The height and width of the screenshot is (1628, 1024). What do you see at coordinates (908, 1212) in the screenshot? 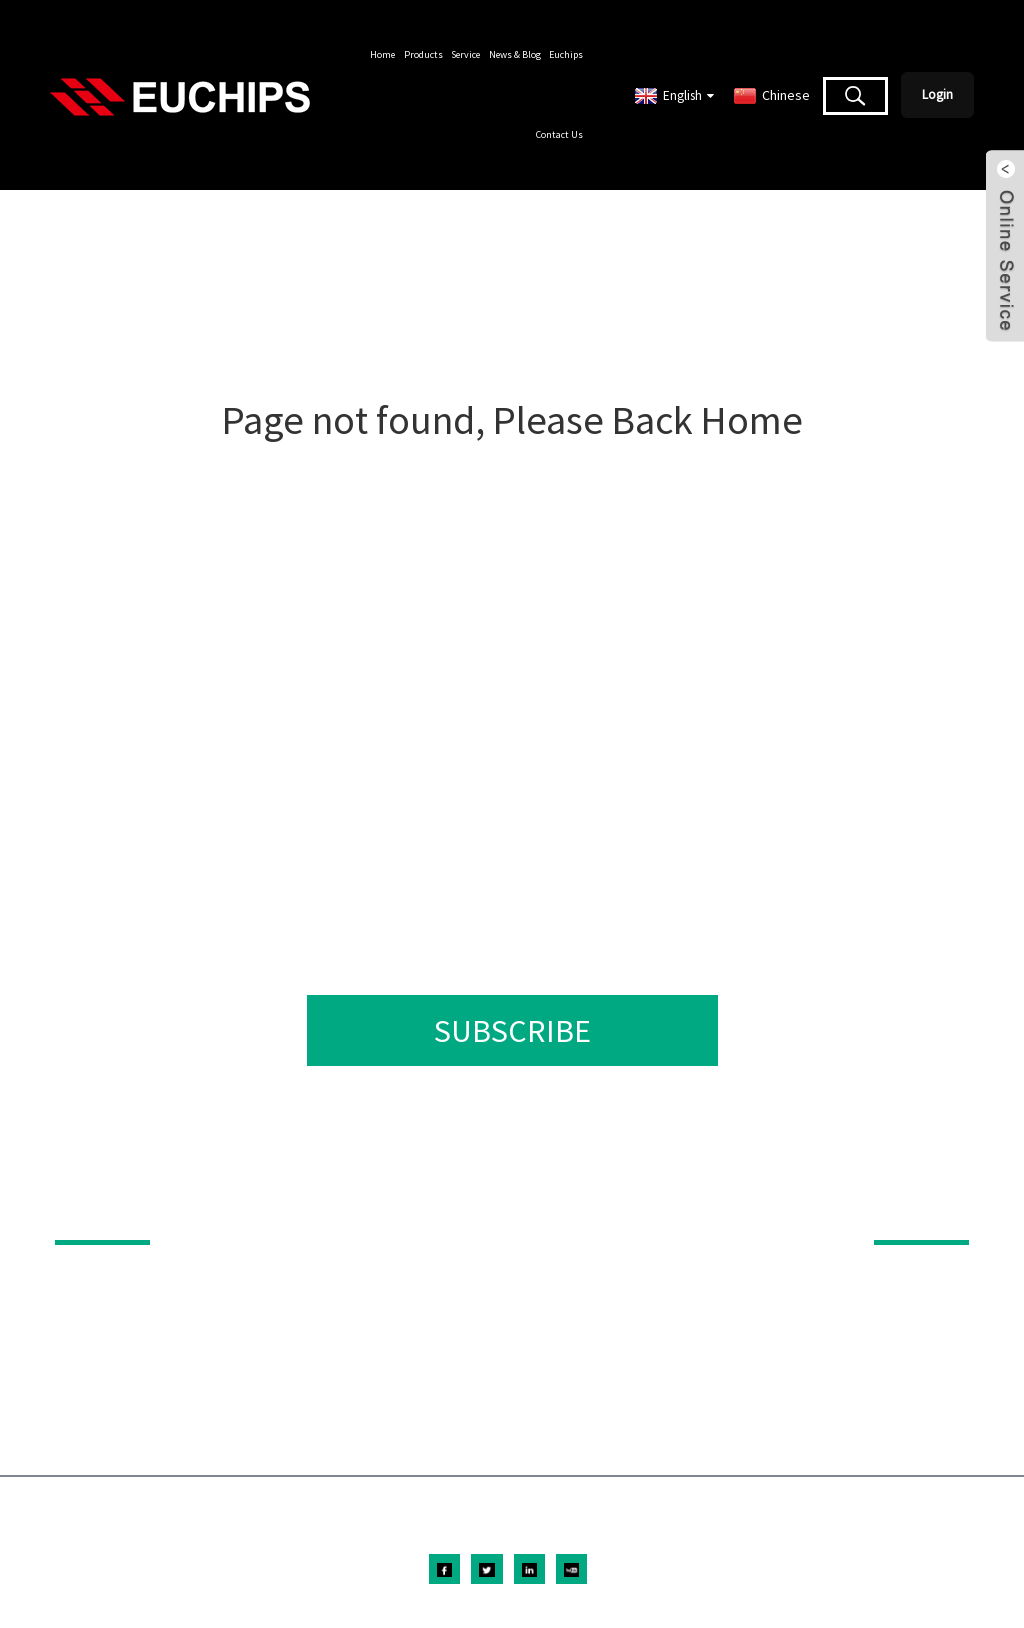
I see `ABOUT US` at bounding box center [908, 1212].